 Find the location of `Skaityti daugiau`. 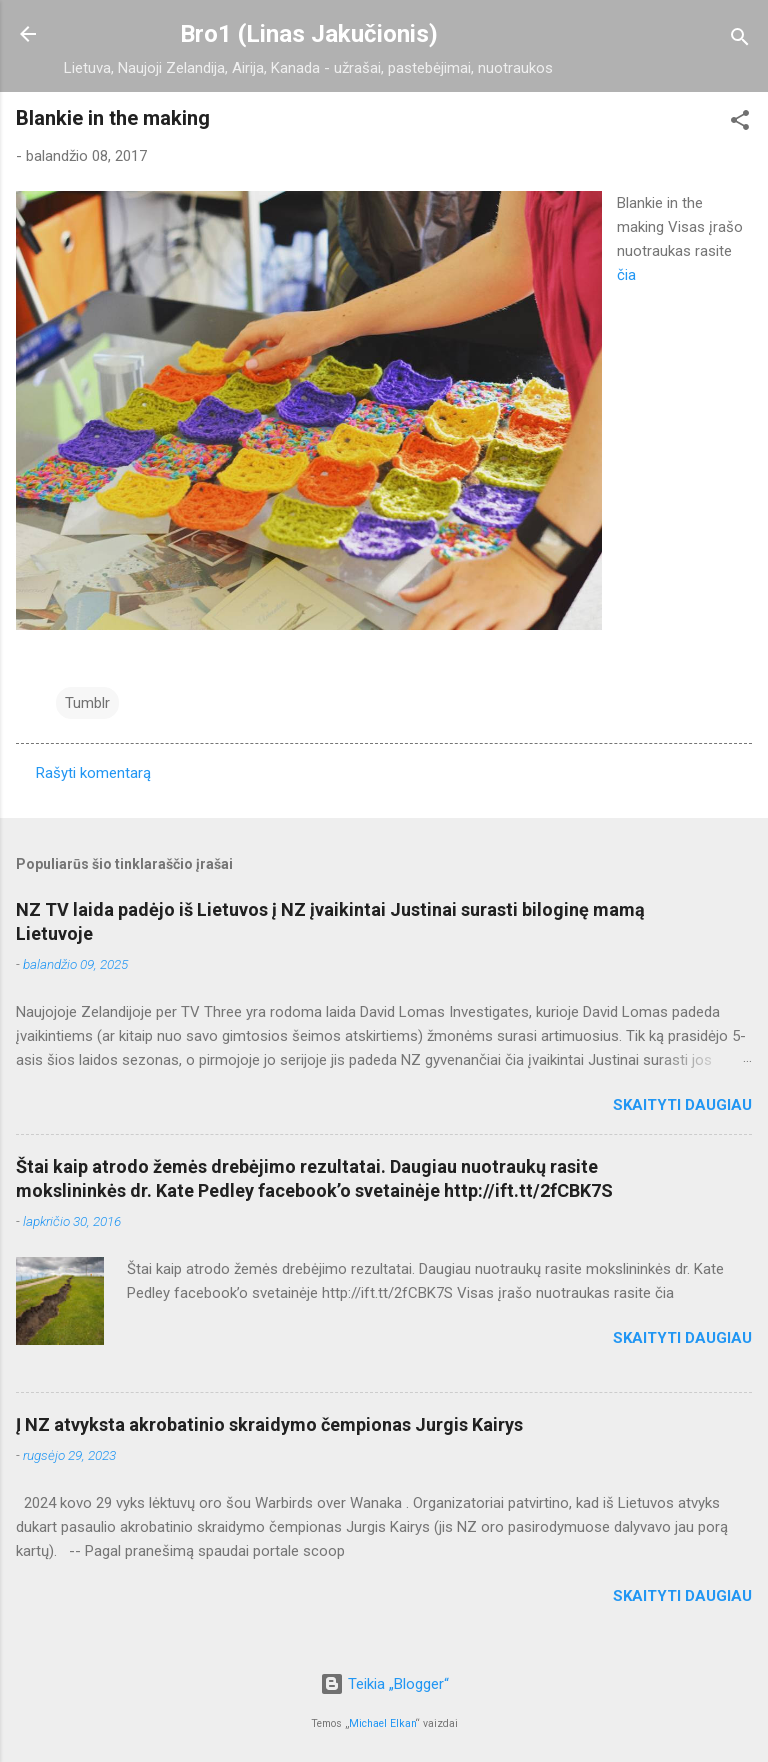

Skaityti daugiau is located at coordinates (682, 1105).